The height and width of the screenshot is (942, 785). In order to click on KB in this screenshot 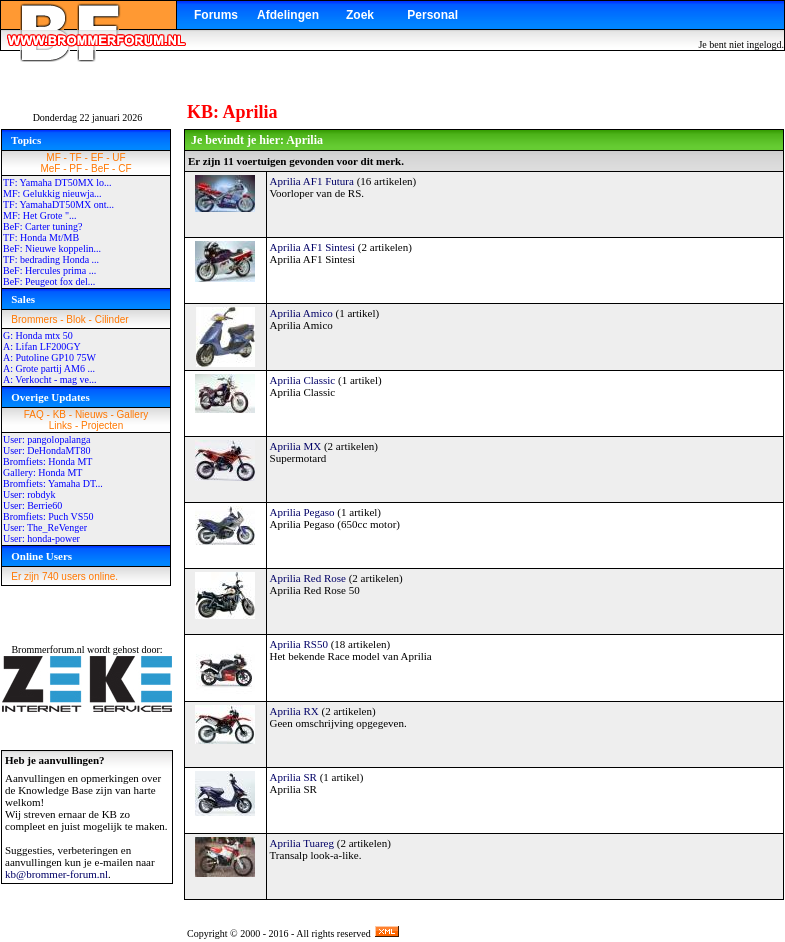, I will do `click(59, 414)`.